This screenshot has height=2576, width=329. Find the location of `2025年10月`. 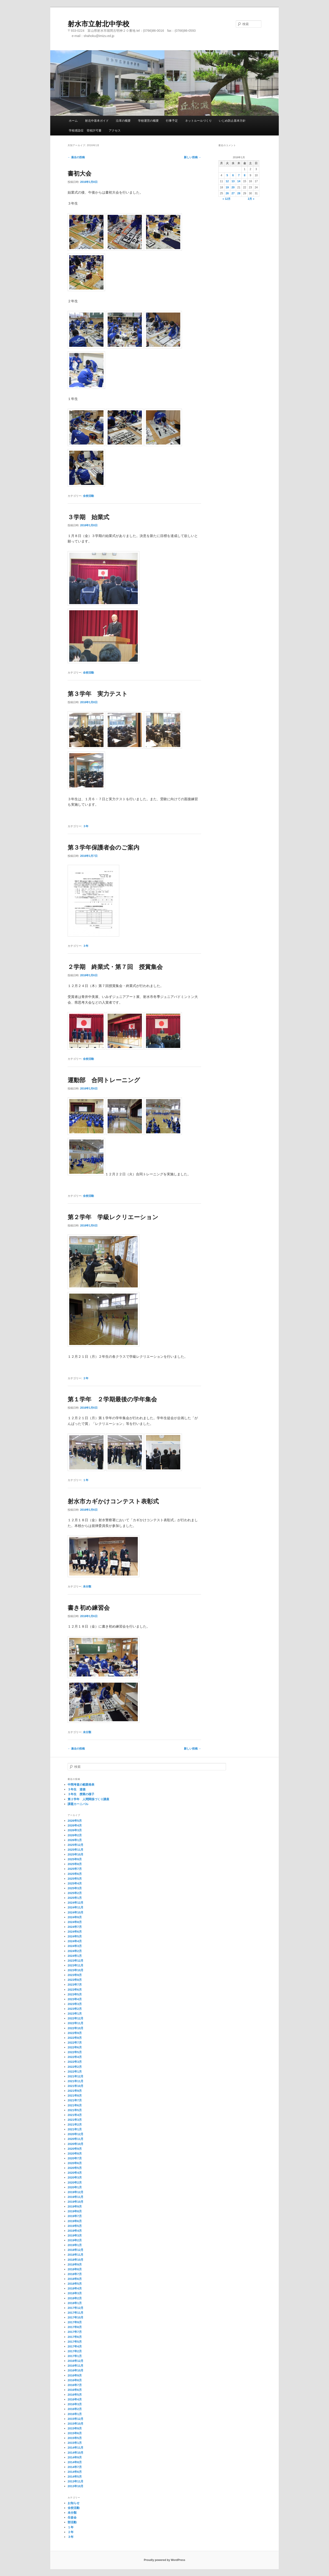

2025年10月 is located at coordinates (75, 1854).